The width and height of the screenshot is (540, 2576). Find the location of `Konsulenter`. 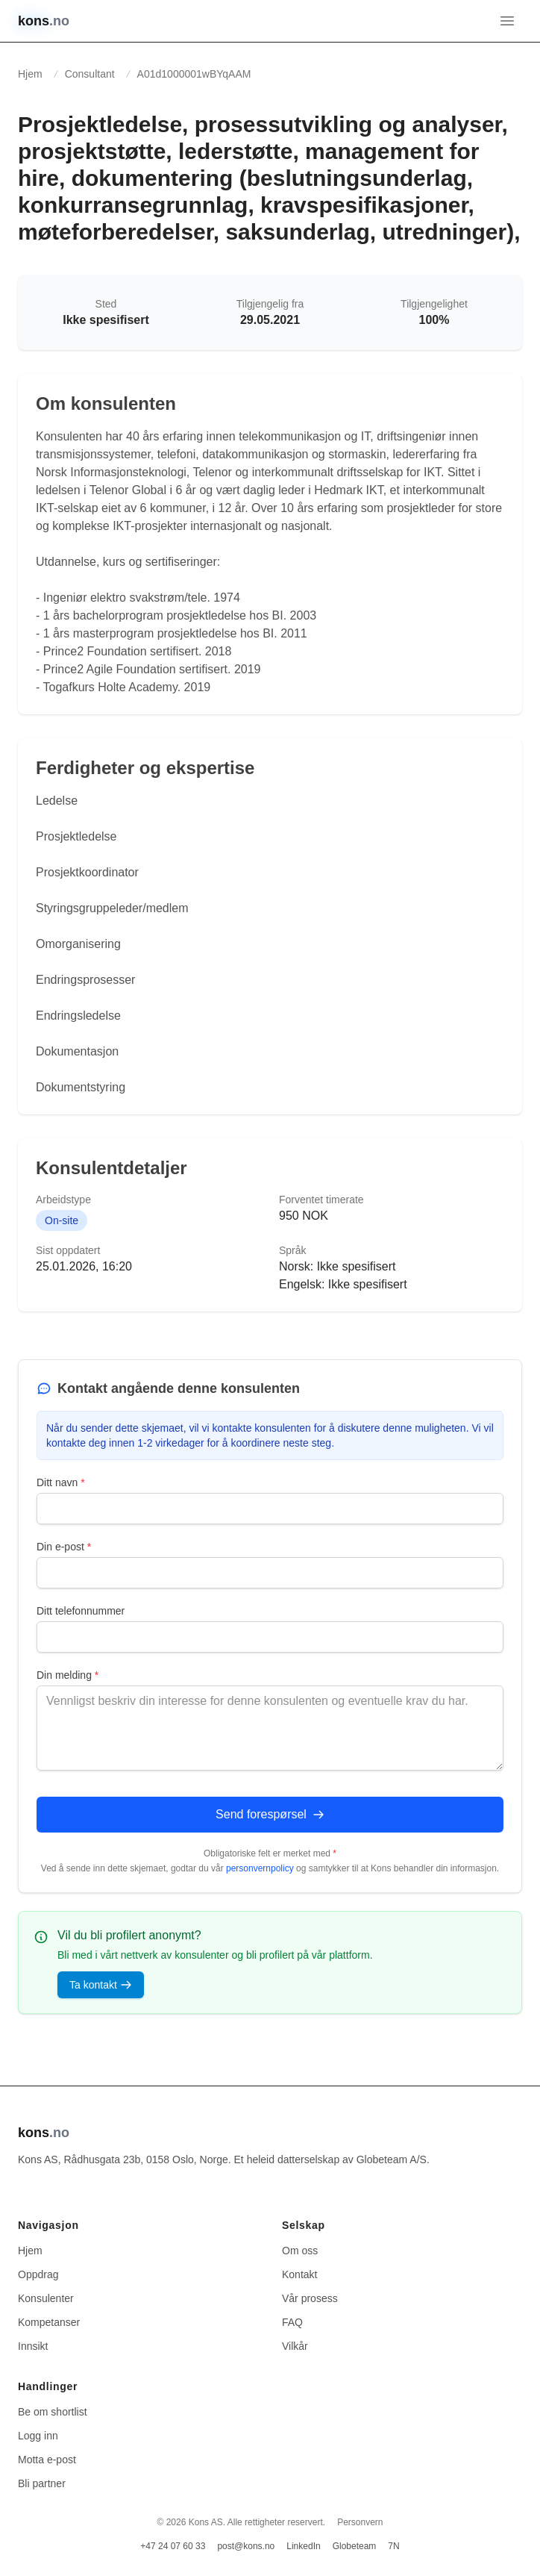

Konsulenter is located at coordinates (46, 2298).